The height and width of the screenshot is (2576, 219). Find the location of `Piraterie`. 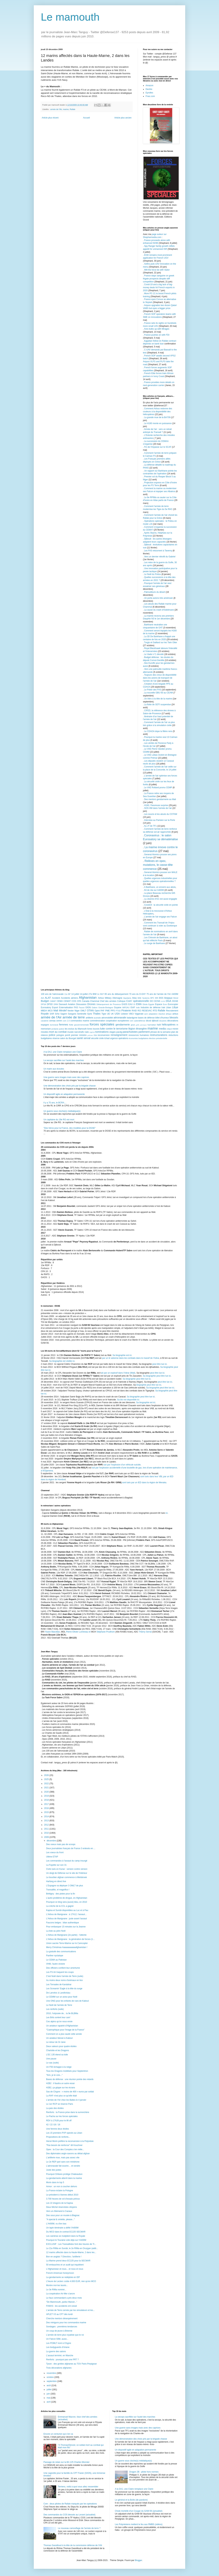

Piraterie is located at coordinates (126, 1010).